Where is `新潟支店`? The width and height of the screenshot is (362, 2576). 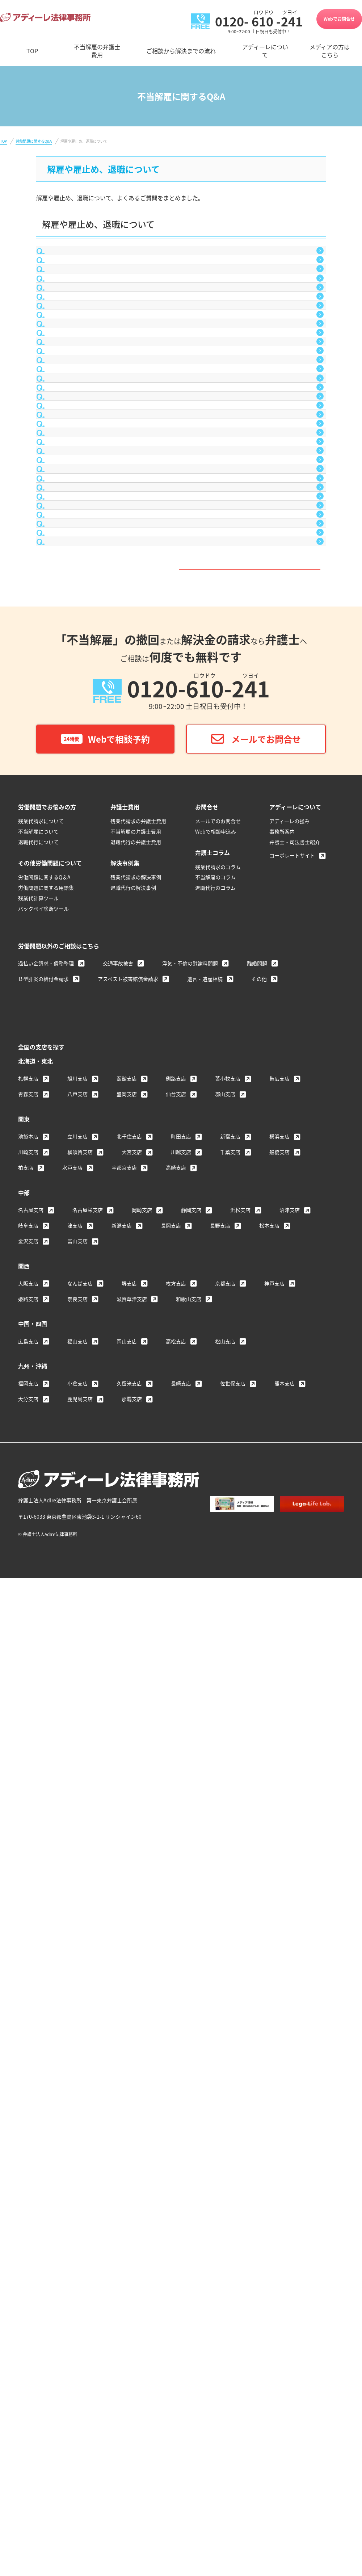 新潟支店 is located at coordinates (121, 2036).